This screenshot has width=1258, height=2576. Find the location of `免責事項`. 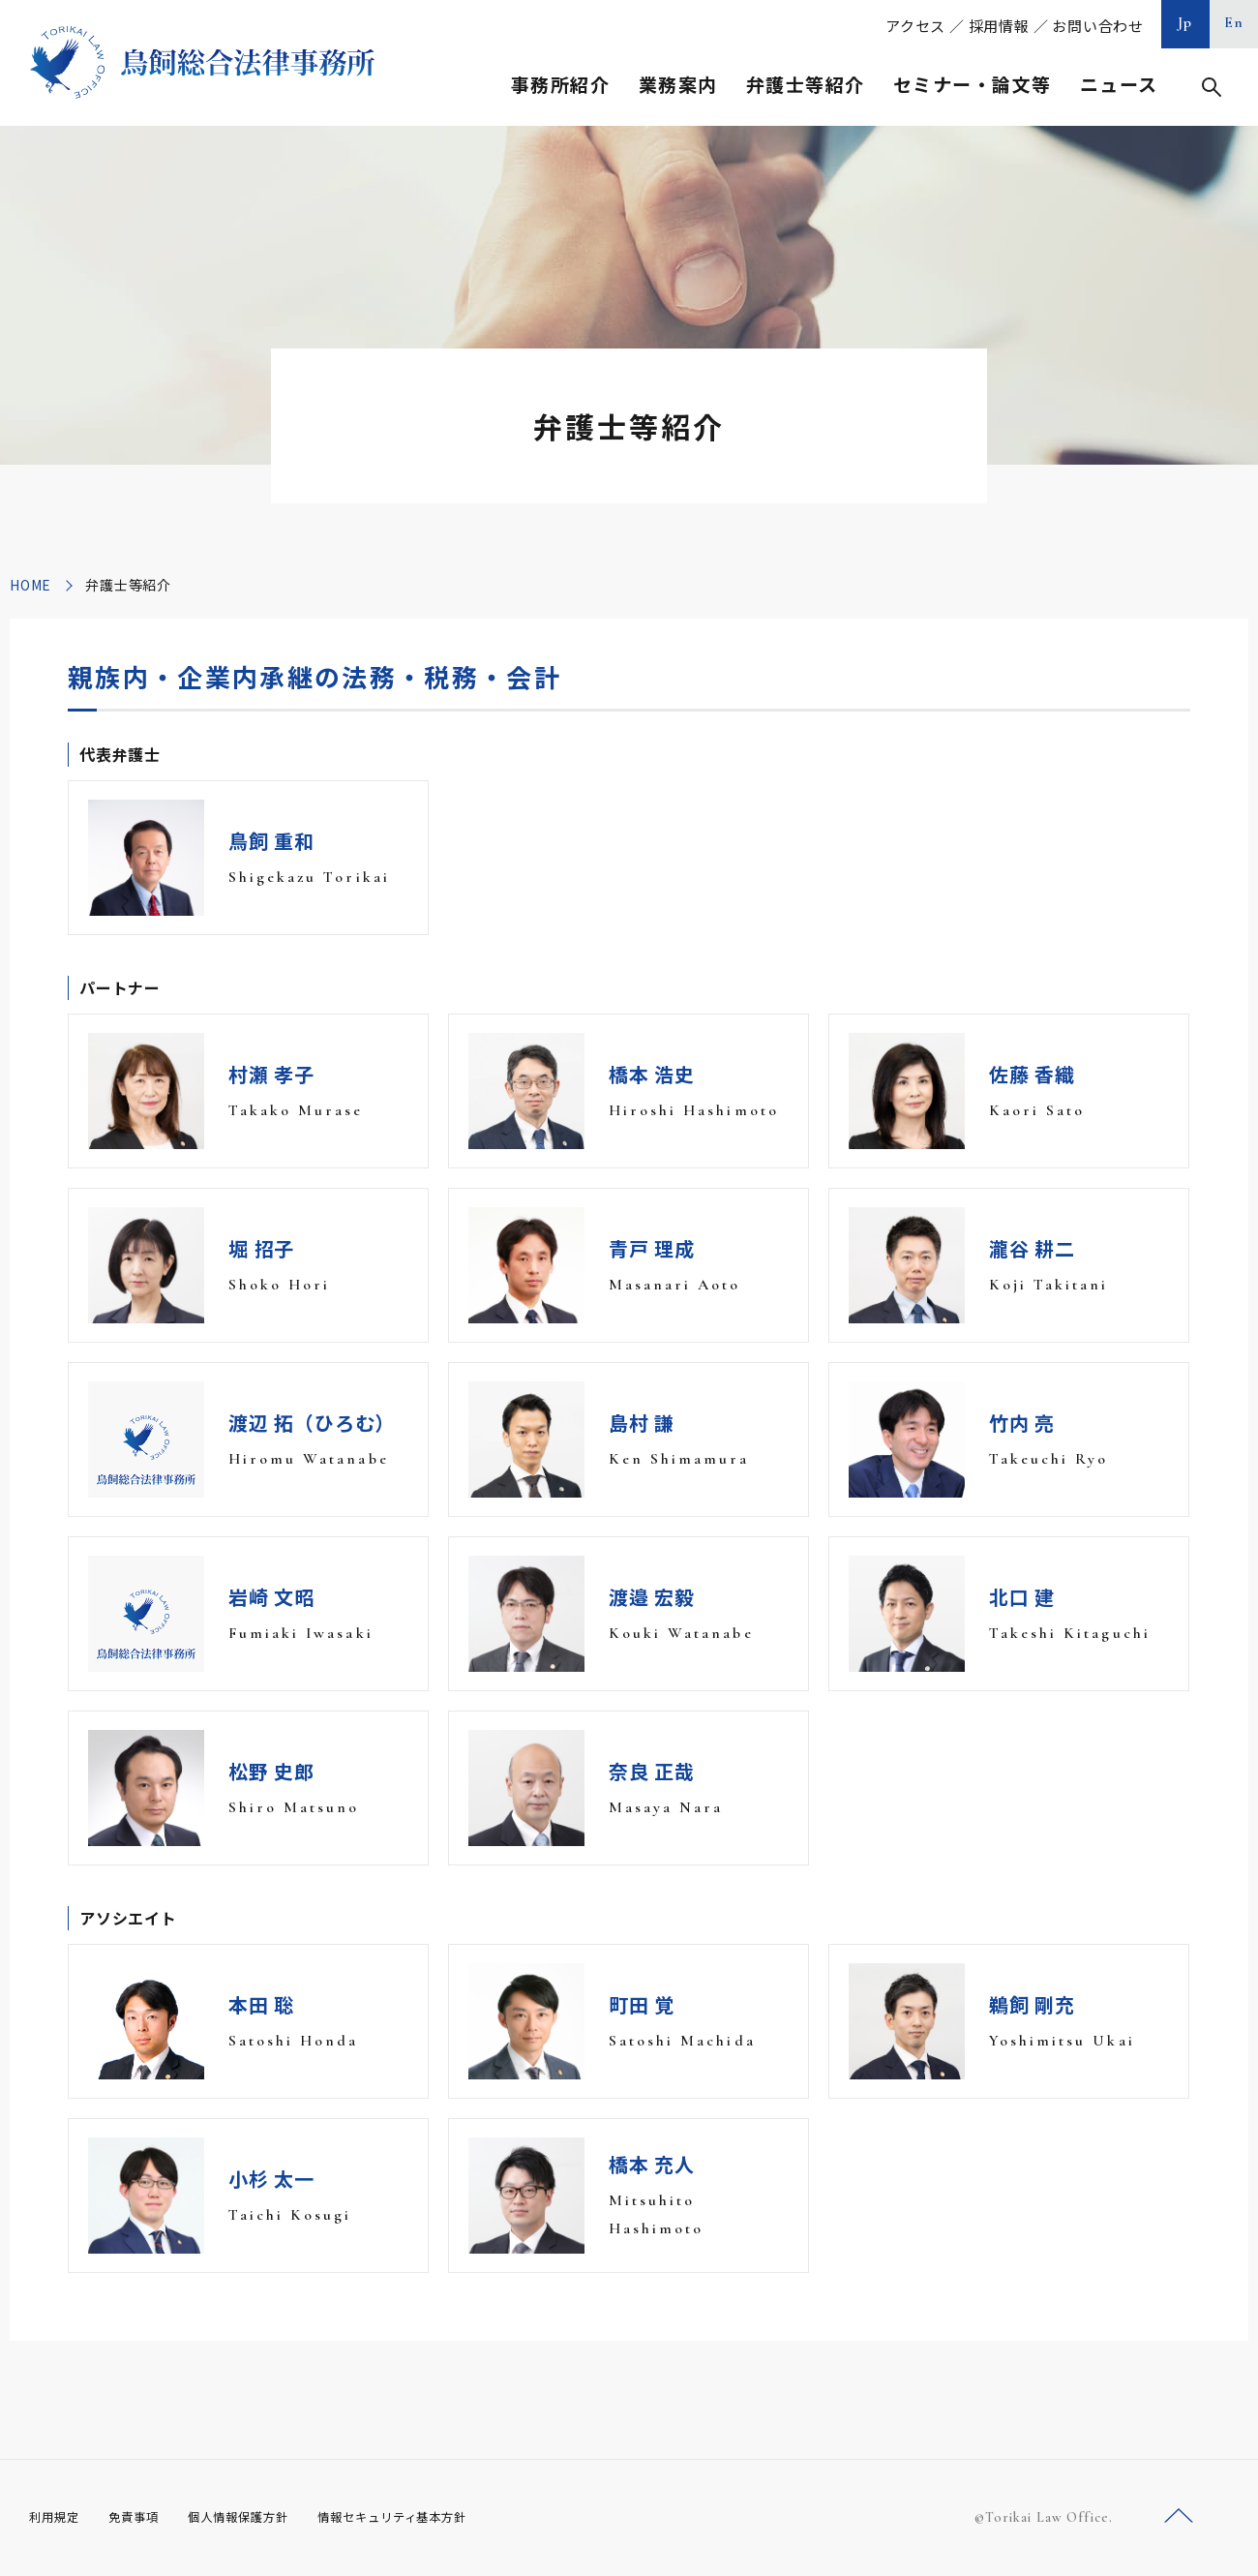

免責事項 is located at coordinates (145, 2517).